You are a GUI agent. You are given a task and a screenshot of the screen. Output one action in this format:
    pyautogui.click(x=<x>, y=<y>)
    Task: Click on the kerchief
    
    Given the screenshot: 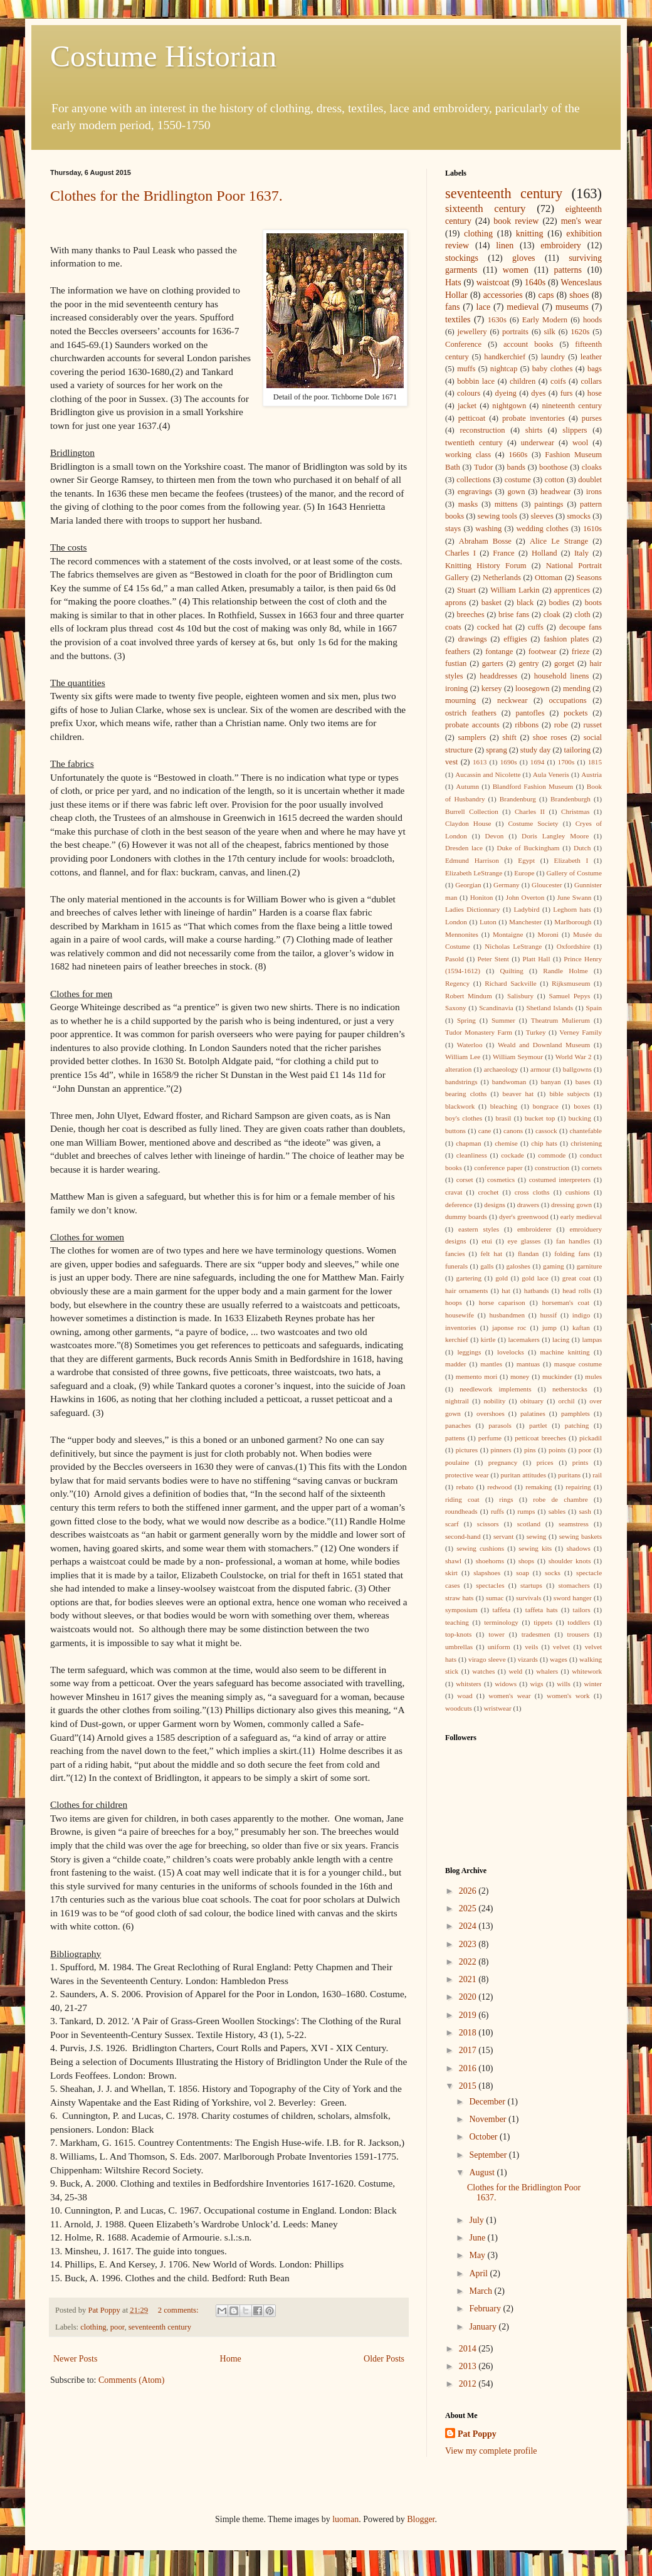 What is the action you would take?
    pyautogui.click(x=456, y=1339)
    